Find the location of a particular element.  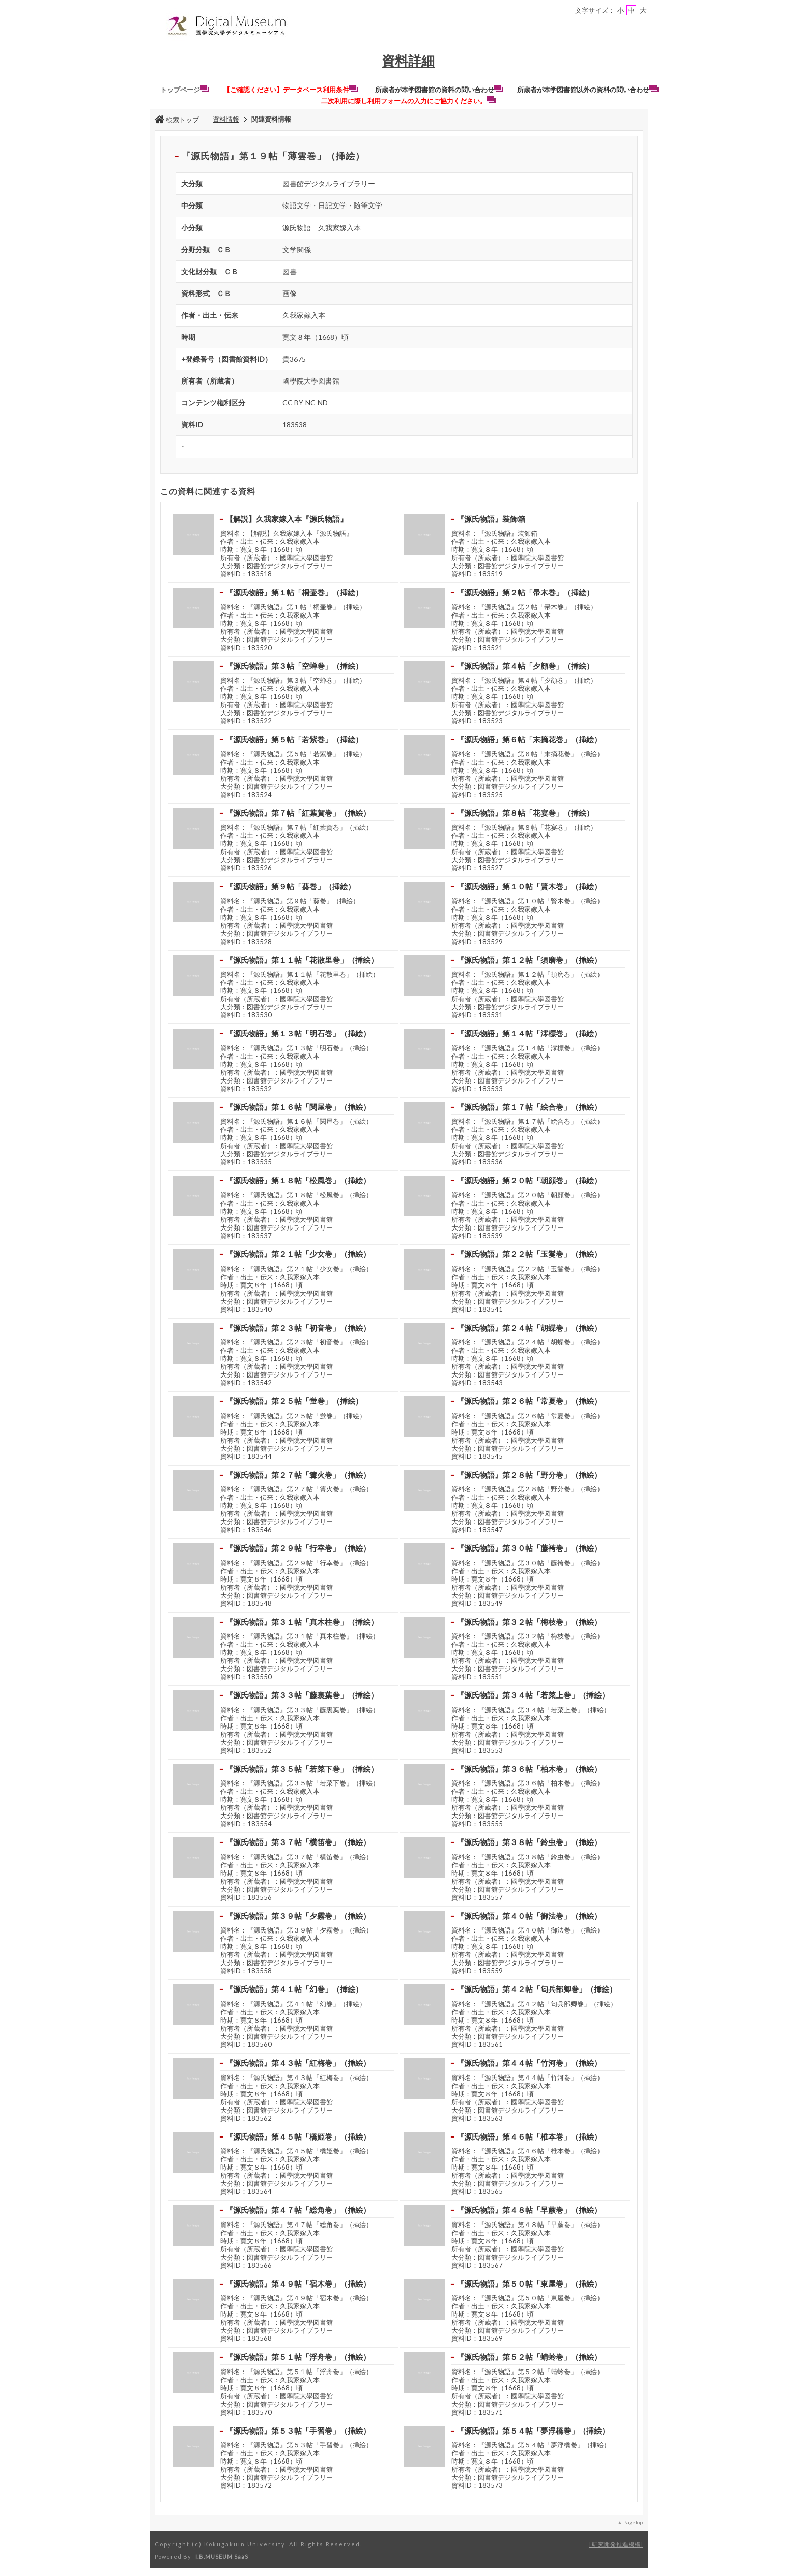

『源氏物語』第１０帖「賢木巻」（挿絵） is located at coordinates (529, 886).